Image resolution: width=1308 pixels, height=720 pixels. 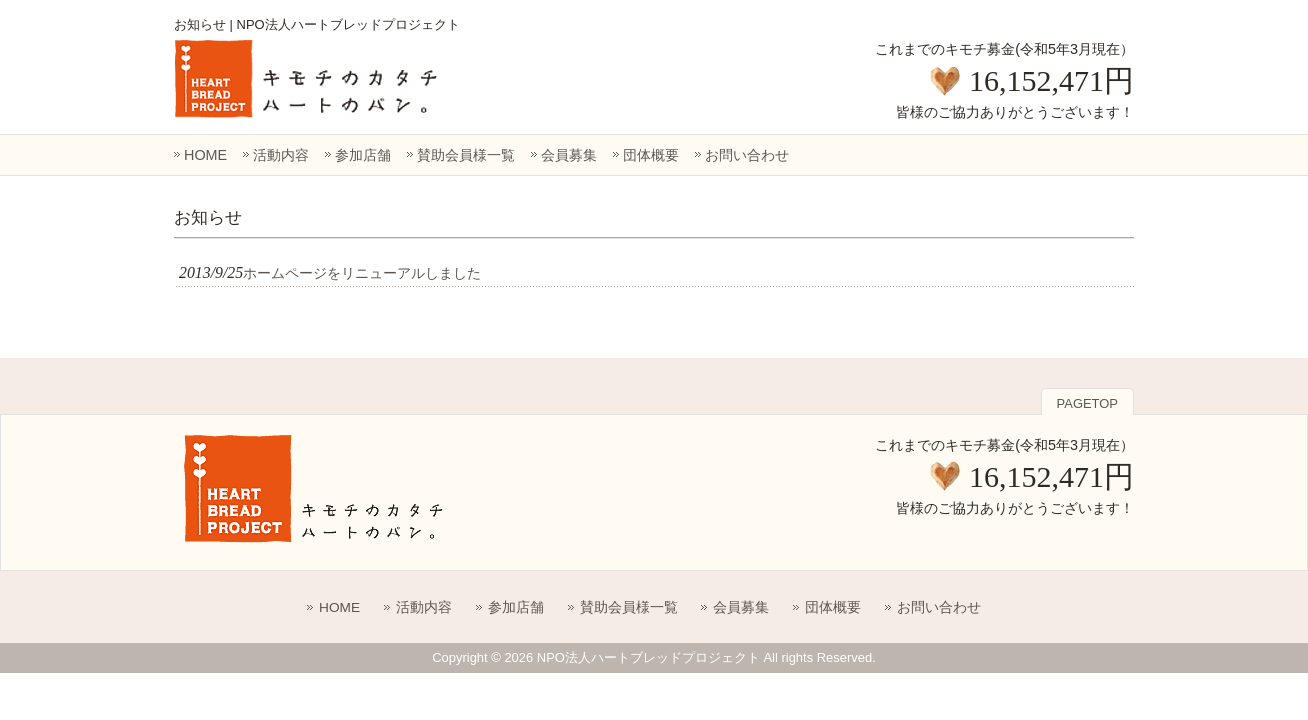 What do you see at coordinates (363, 155) in the screenshot?
I see `参加店舗` at bounding box center [363, 155].